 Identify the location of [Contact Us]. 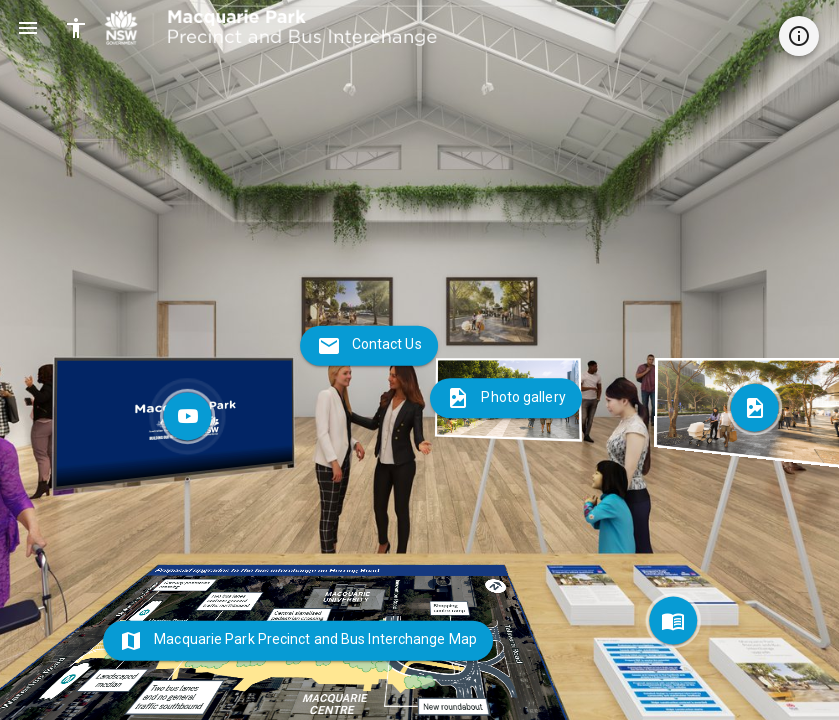
(369, 346).